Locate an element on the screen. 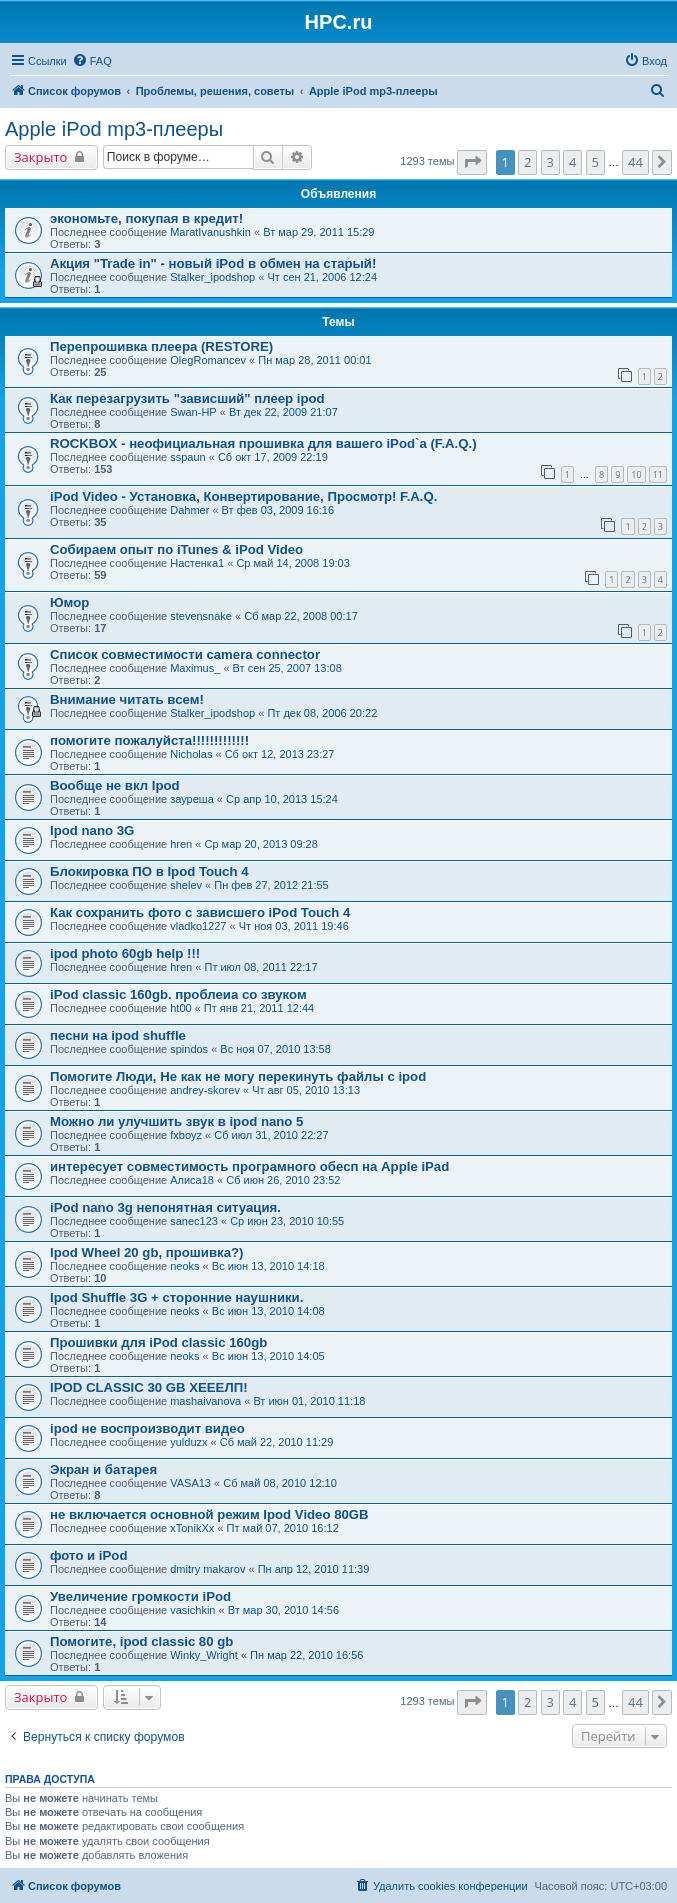 This screenshot has height=1903, width=677. Пн мар 22, 2010 16:56 is located at coordinates (306, 1655).